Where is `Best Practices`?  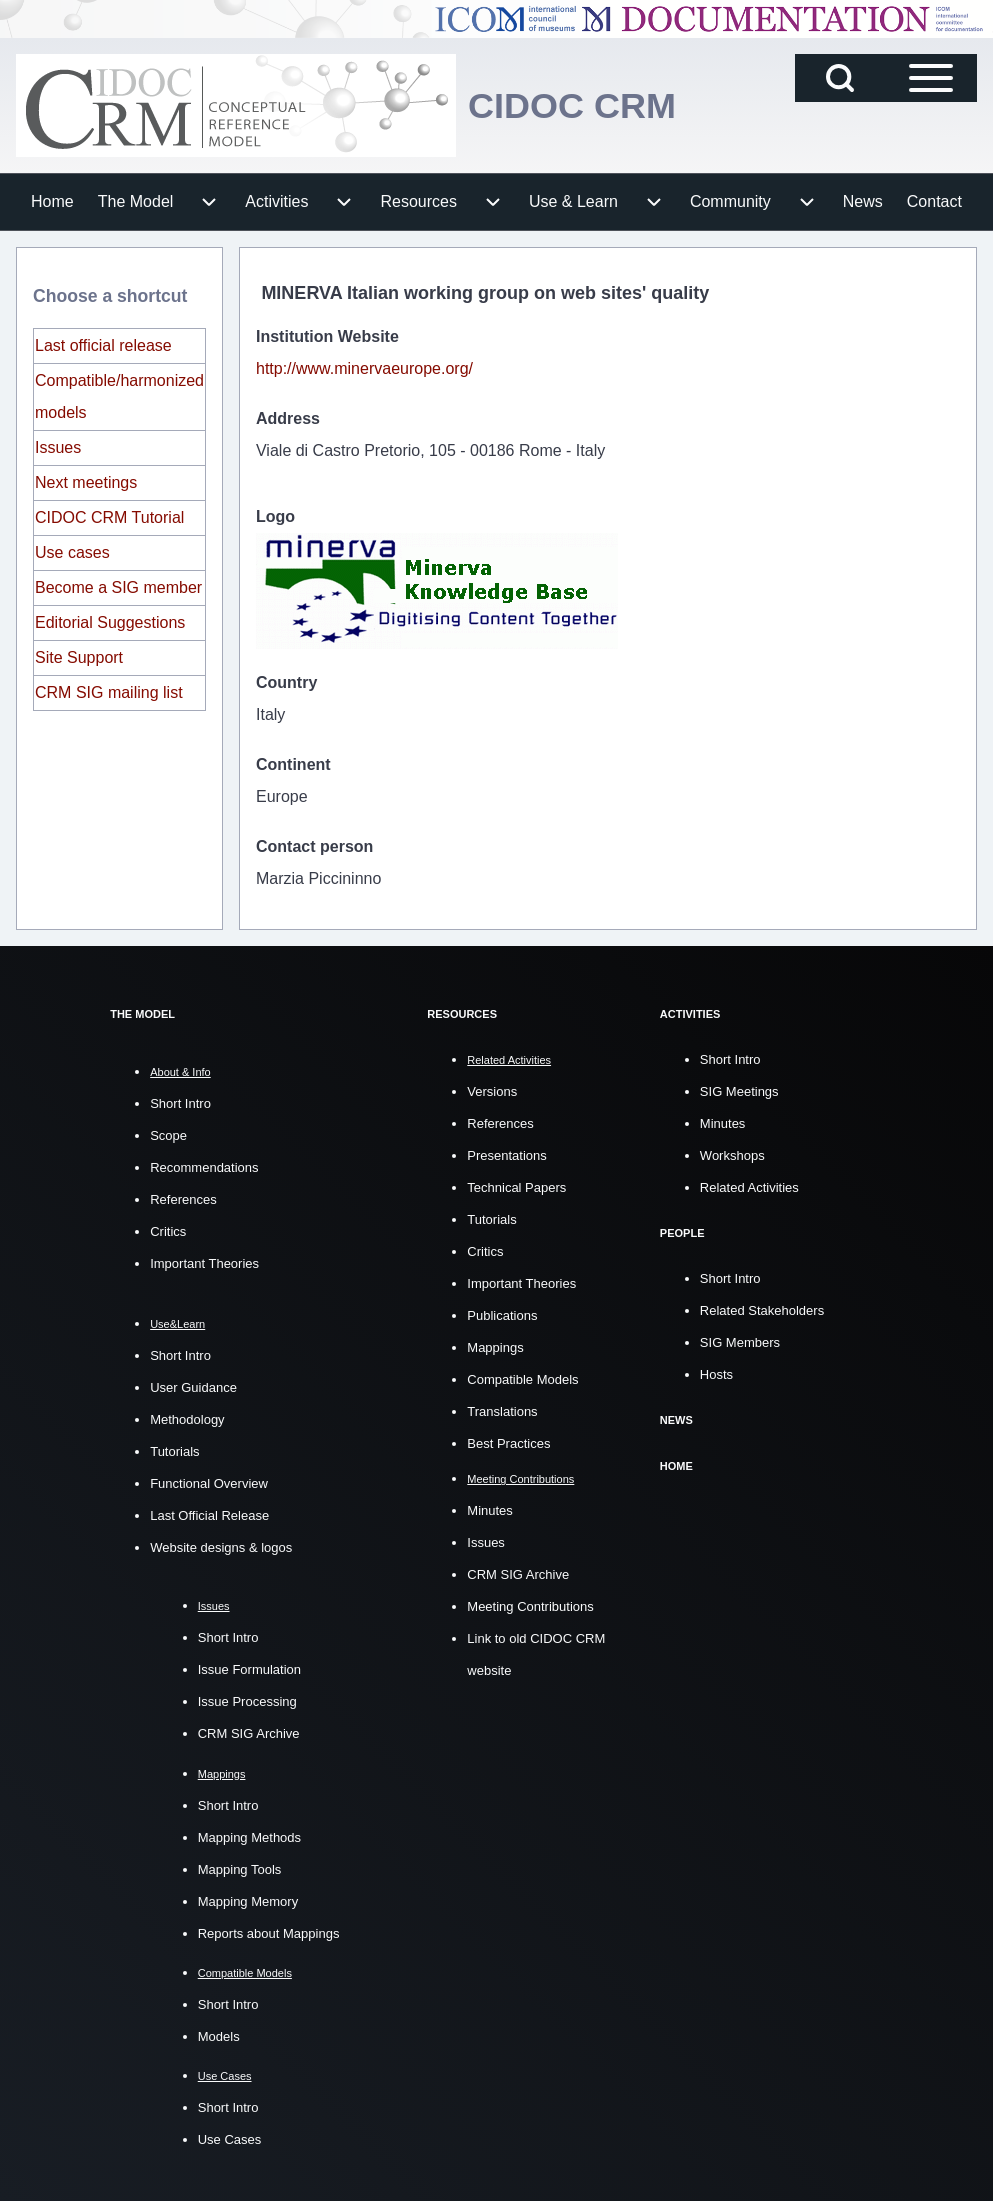
Best Practices is located at coordinates (508, 1442).